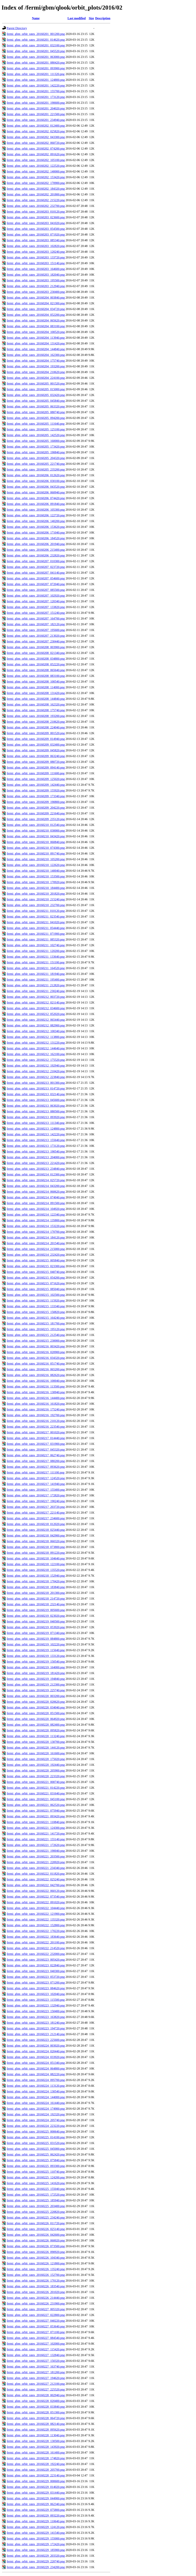 The height and width of the screenshot is (2576, 196). I want to click on fermi_gbm_orbit_rates_20160202_043300.png, so click(36, 137).